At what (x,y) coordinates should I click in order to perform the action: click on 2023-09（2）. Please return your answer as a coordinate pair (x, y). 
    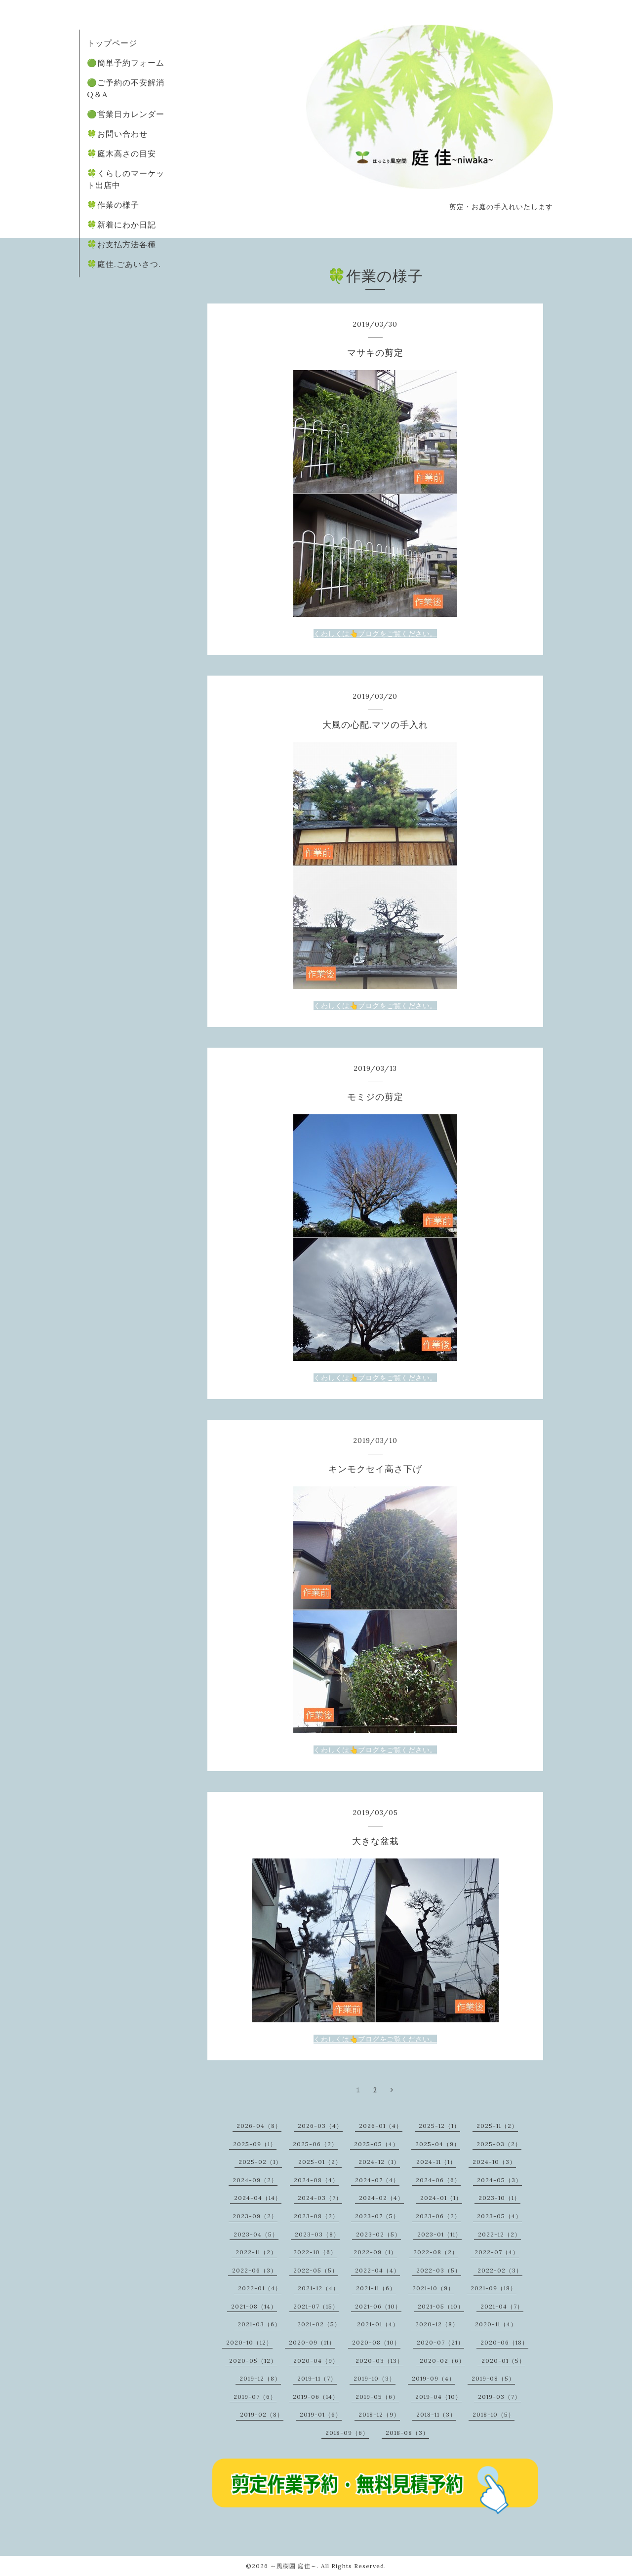
    Looking at the image, I should click on (255, 2216).